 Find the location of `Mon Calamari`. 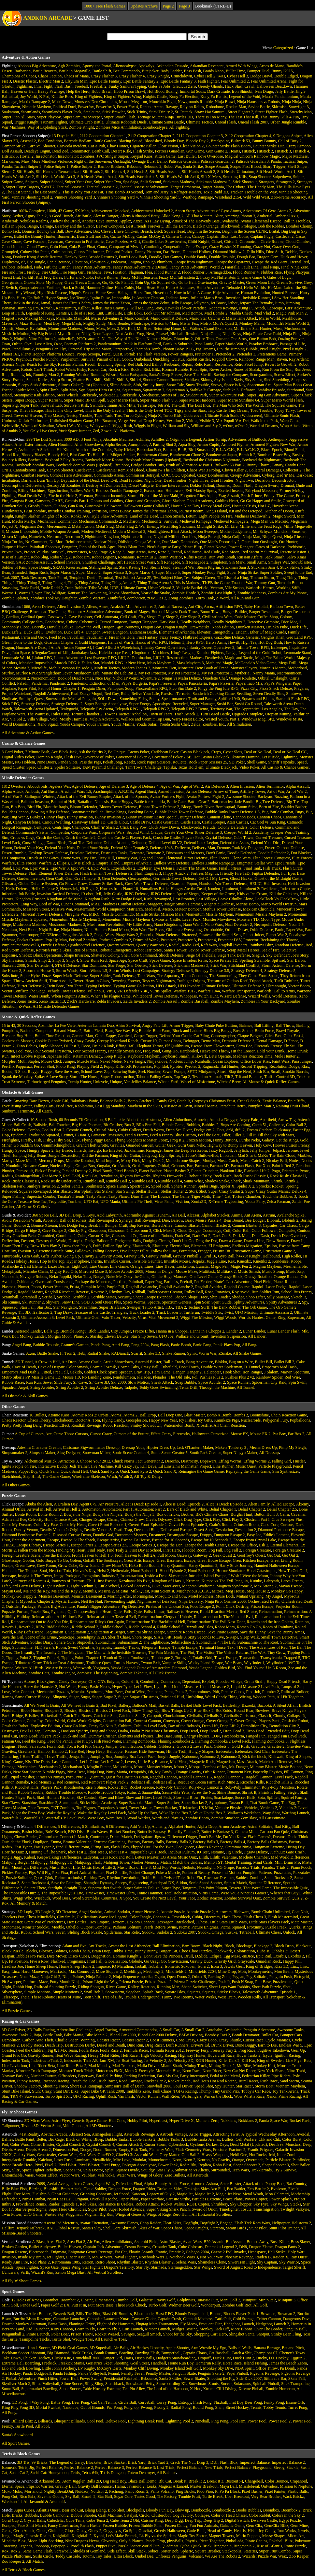

Mon Calamari is located at coordinates (277, 2194).